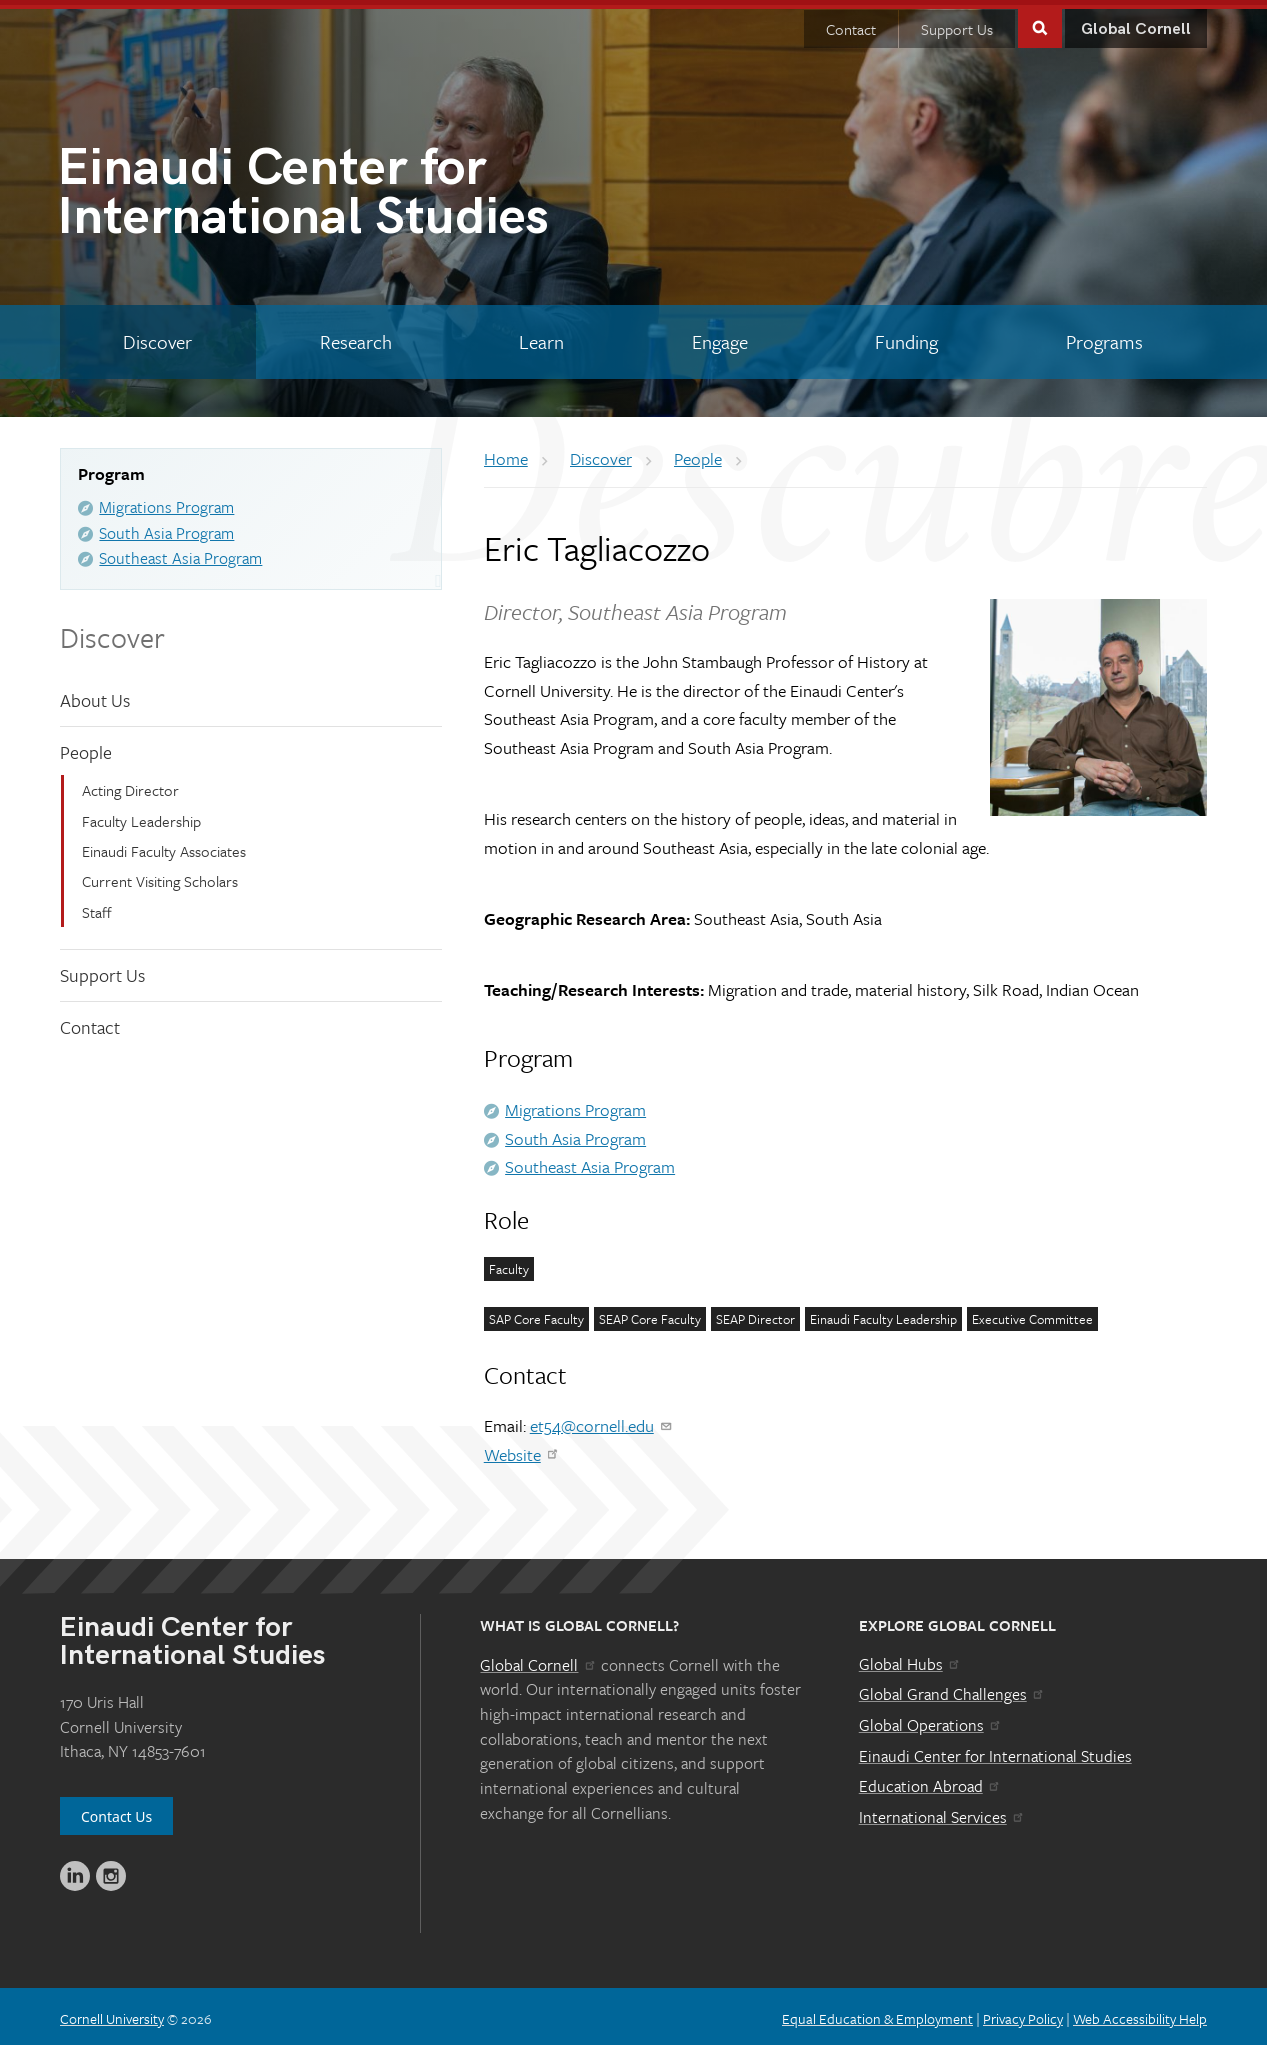 The width and height of the screenshot is (1267, 2045). I want to click on Acting Director, so click(130, 785).